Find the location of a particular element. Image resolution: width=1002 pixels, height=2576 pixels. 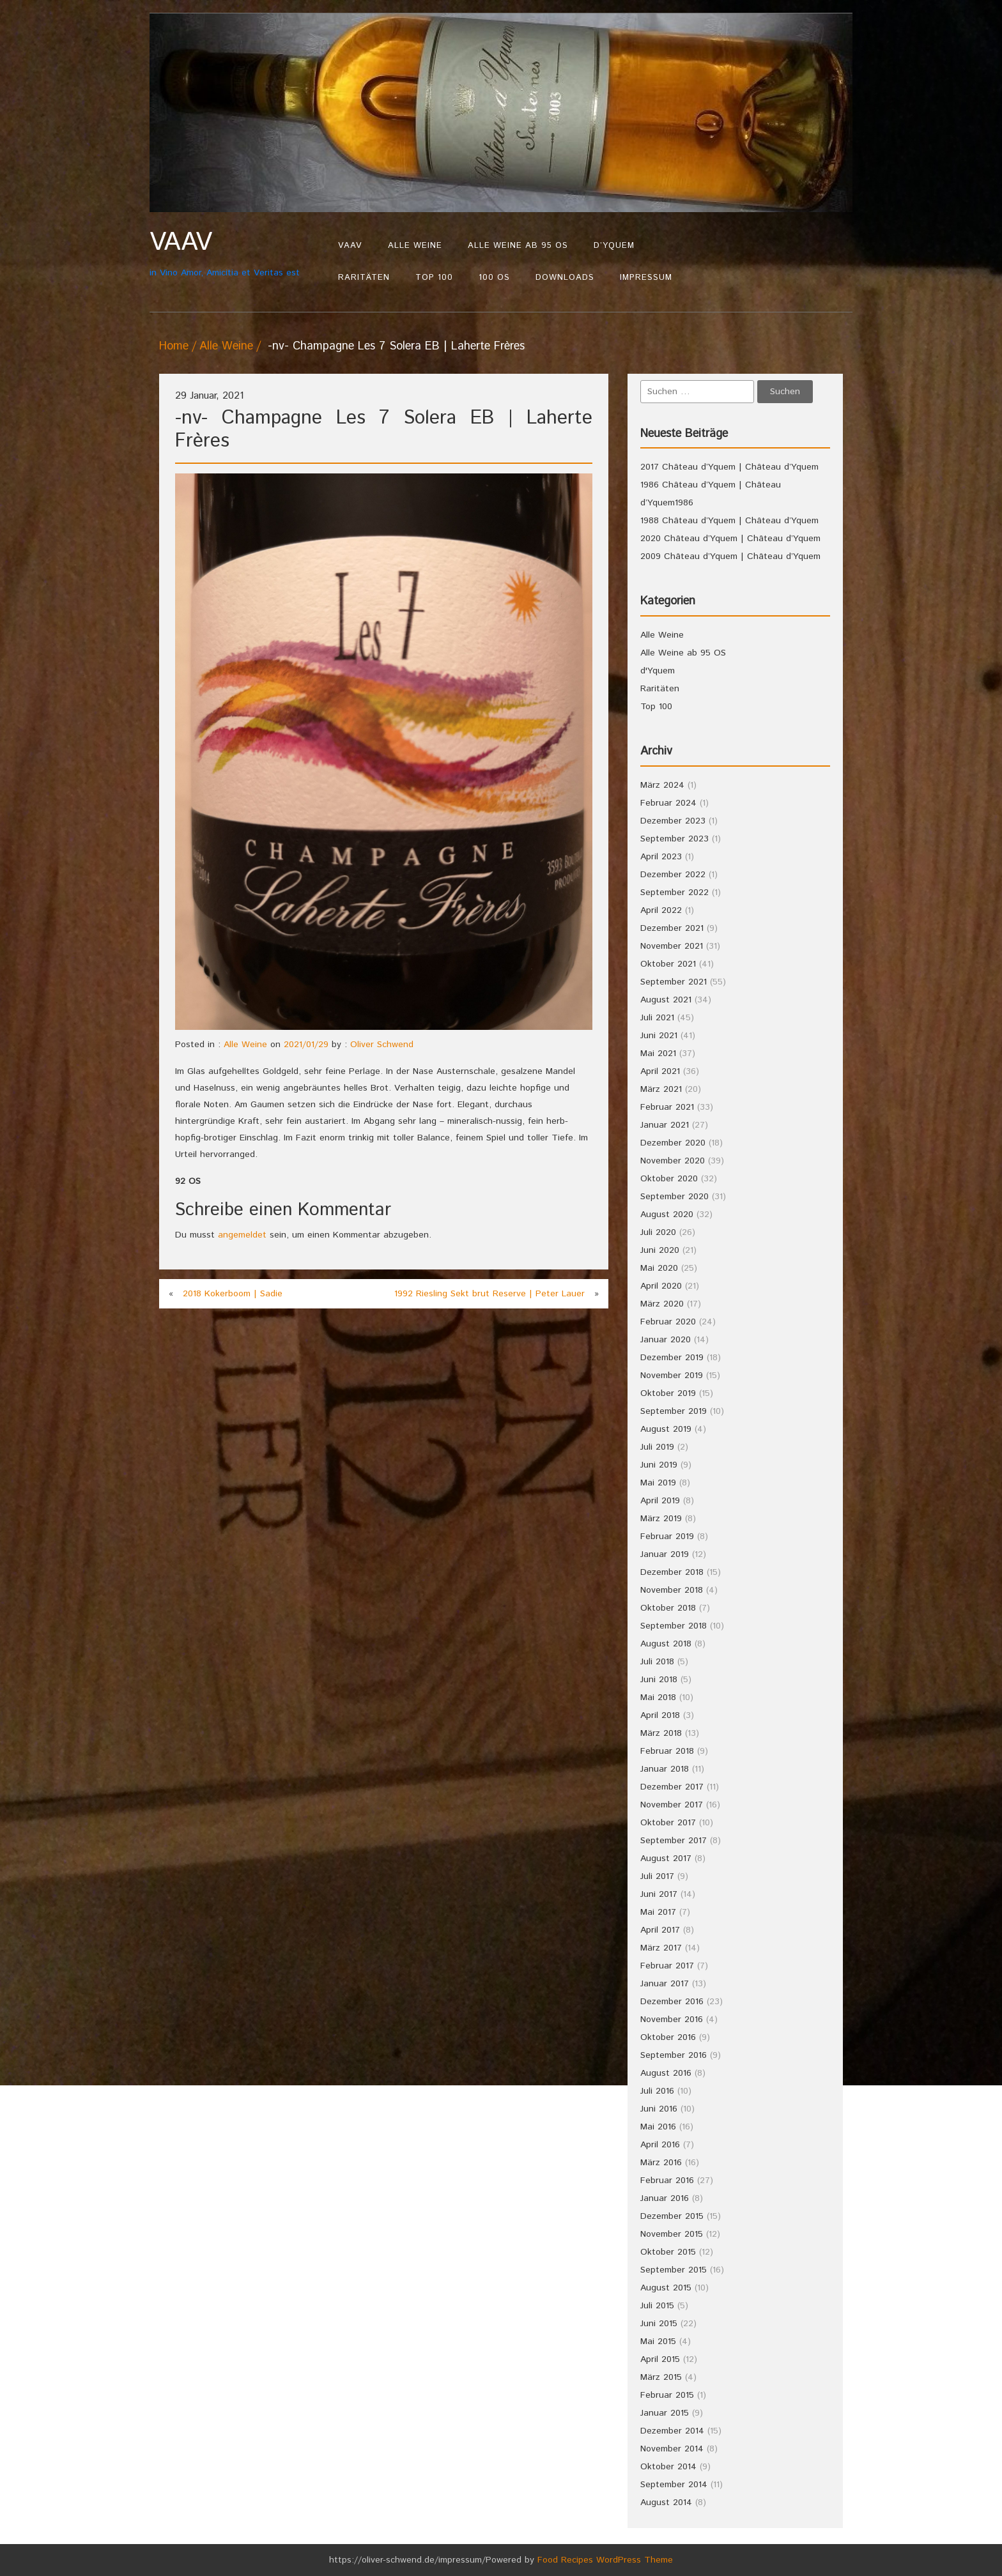

Dezember 2016 is located at coordinates (672, 2001).